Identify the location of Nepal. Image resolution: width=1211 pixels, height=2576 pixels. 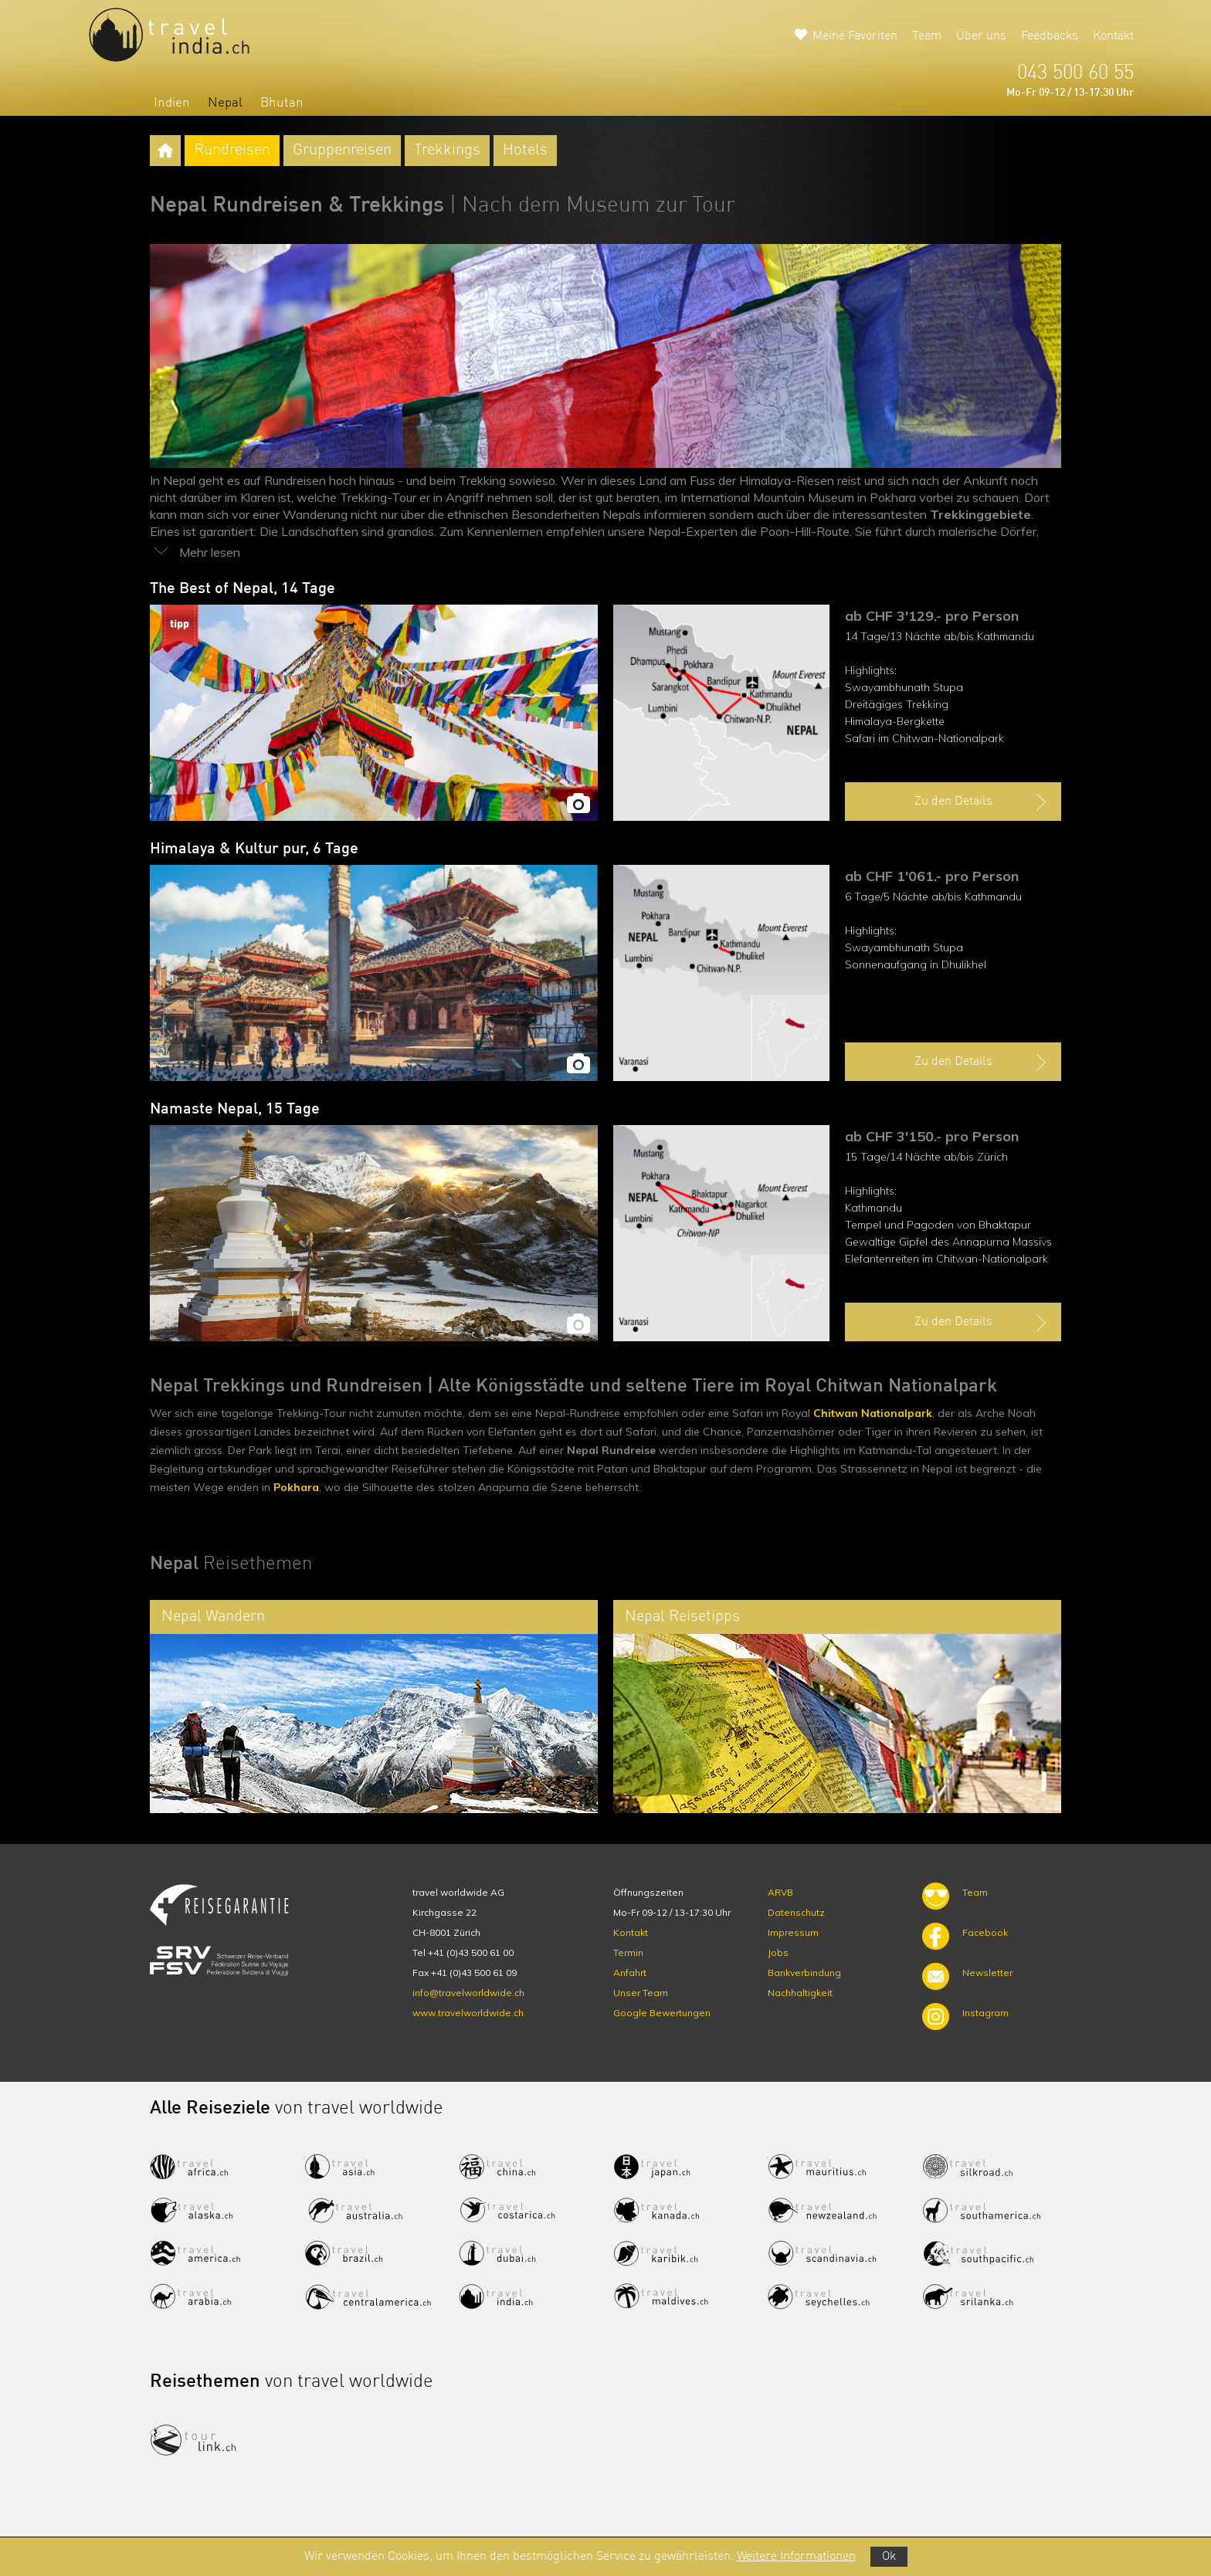
(225, 103).